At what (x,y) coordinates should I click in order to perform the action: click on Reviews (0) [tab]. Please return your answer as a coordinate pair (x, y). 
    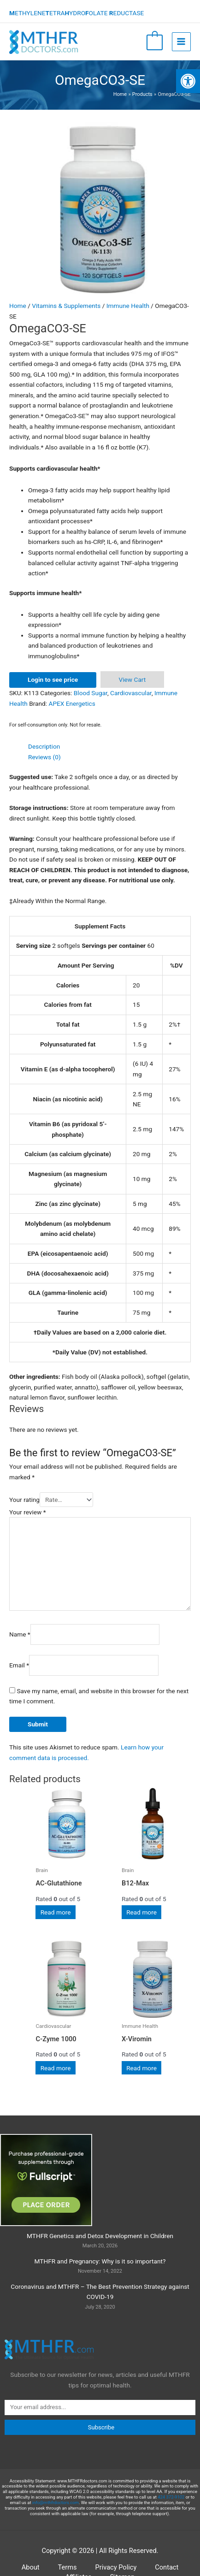
    Looking at the image, I should click on (44, 757).